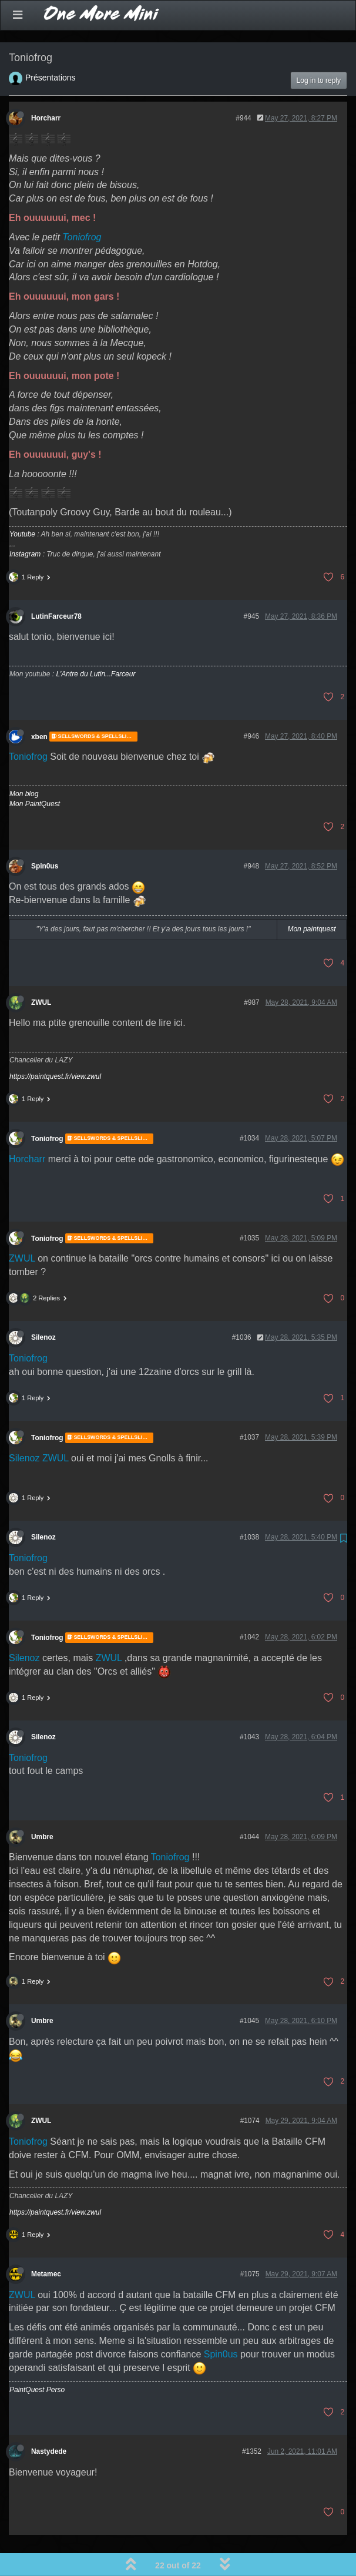 Image resolution: width=356 pixels, height=2576 pixels. I want to click on Présentations, so click(50, 47).